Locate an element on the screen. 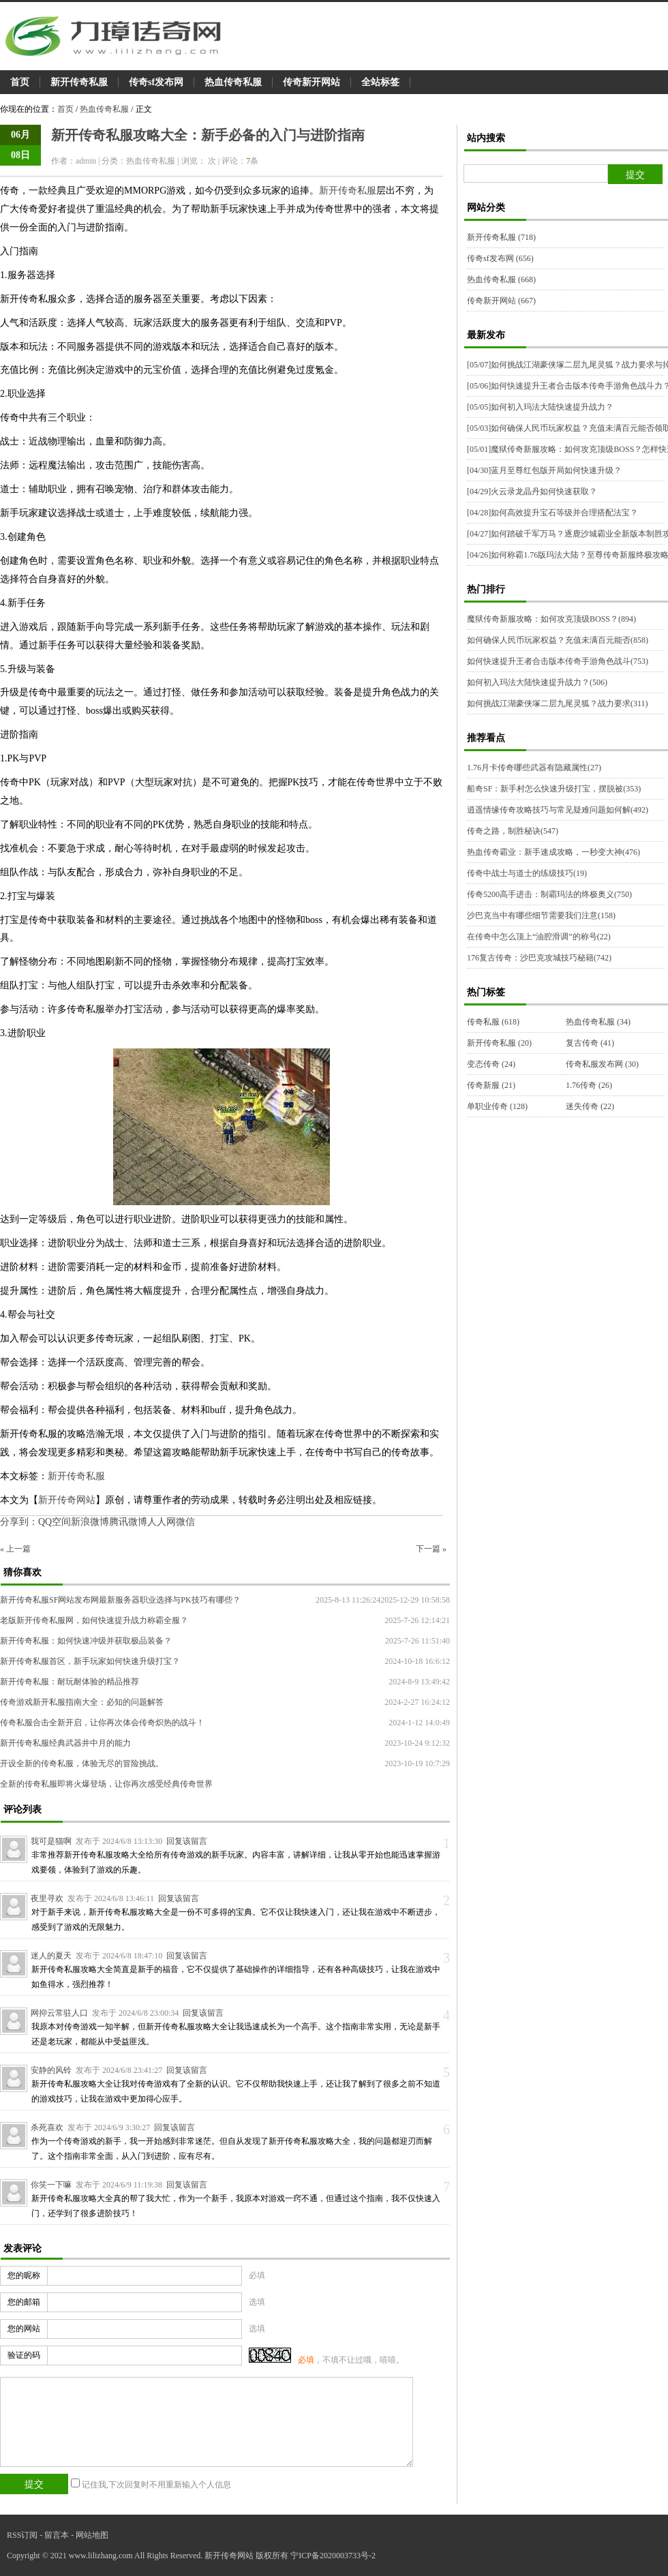  沙巴克当中有哪些细节需要我们注意(158) is located at coordinates (541, 915).